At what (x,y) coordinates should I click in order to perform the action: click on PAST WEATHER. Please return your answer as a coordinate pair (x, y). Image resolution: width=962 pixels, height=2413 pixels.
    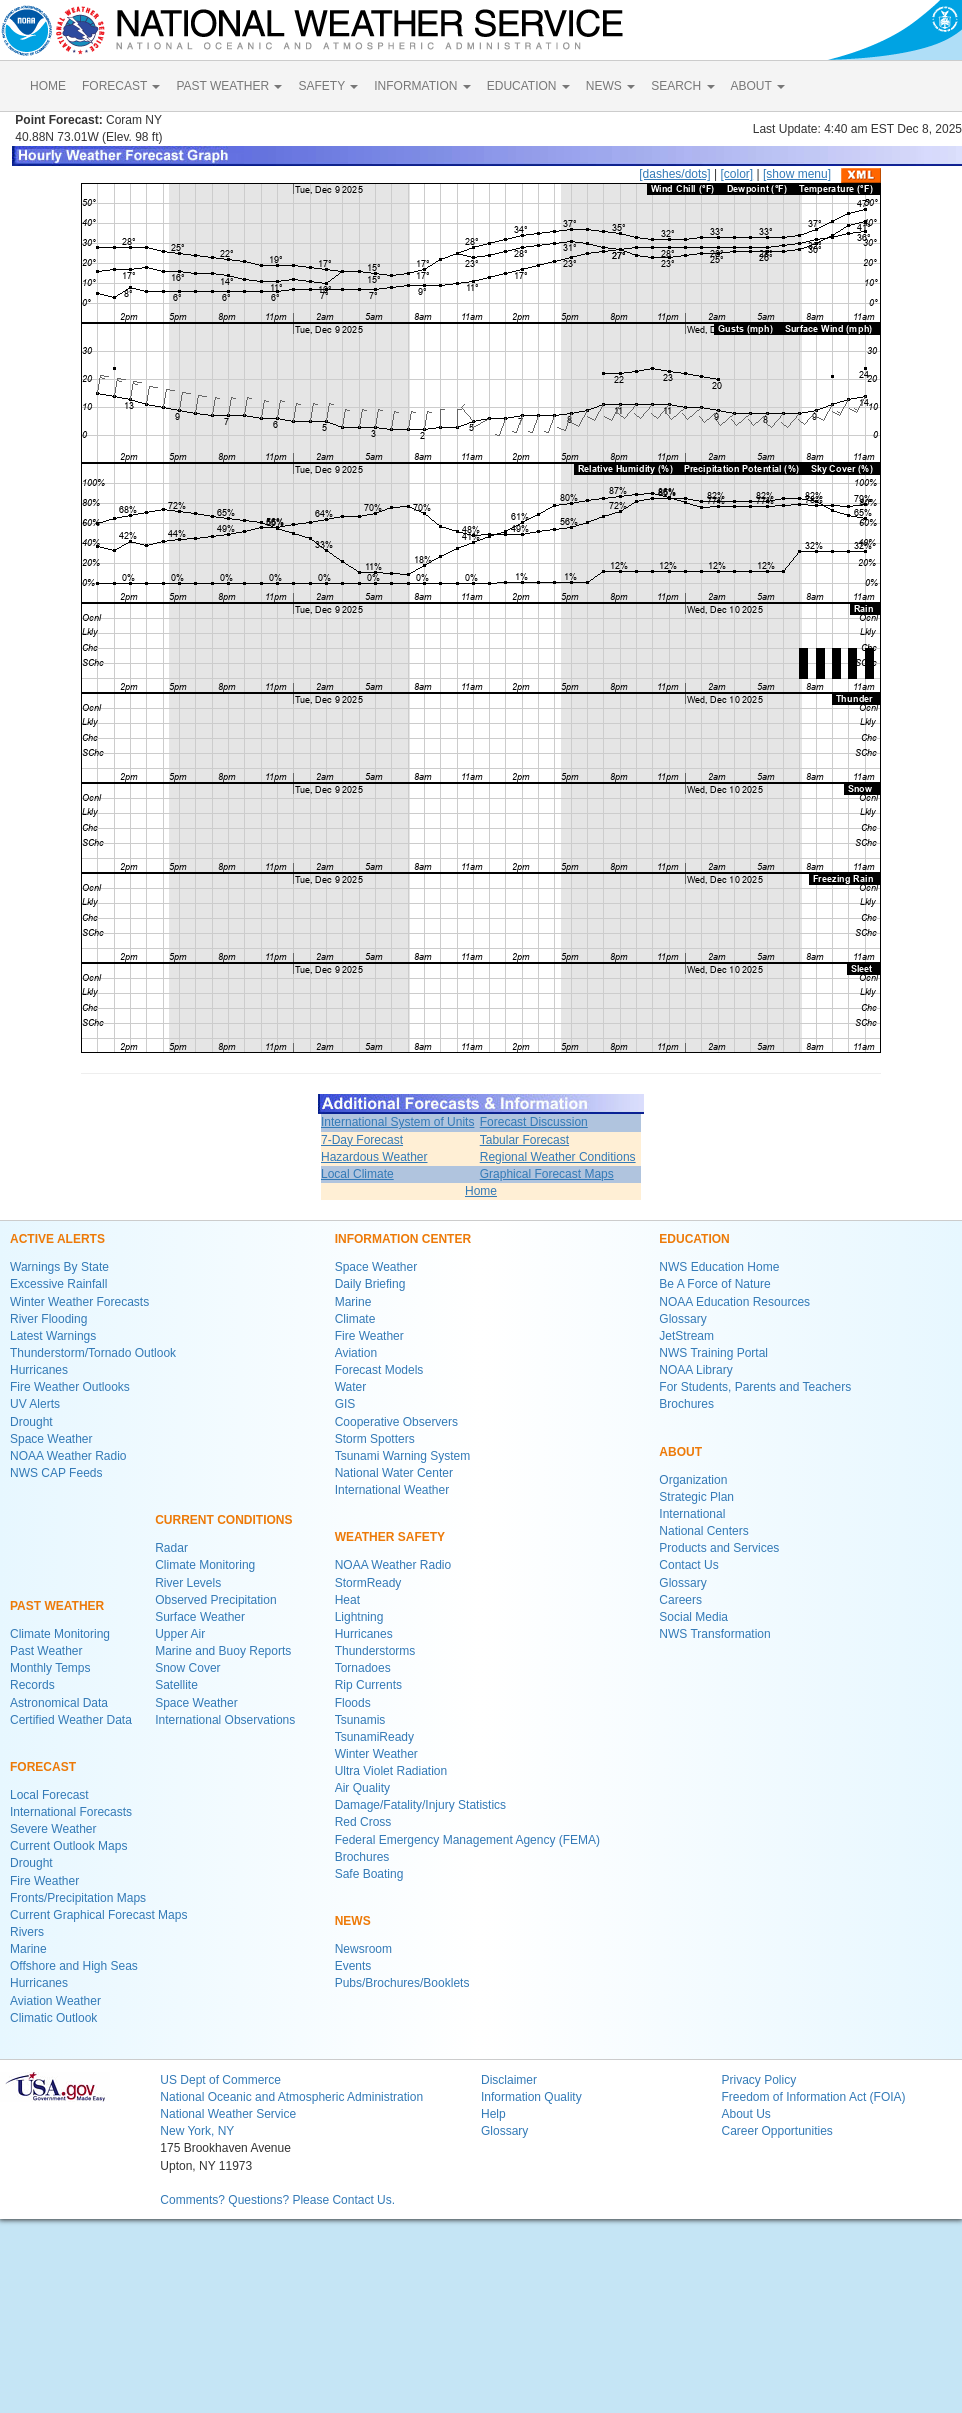
    Looking at the image, I should click on (229, 86).